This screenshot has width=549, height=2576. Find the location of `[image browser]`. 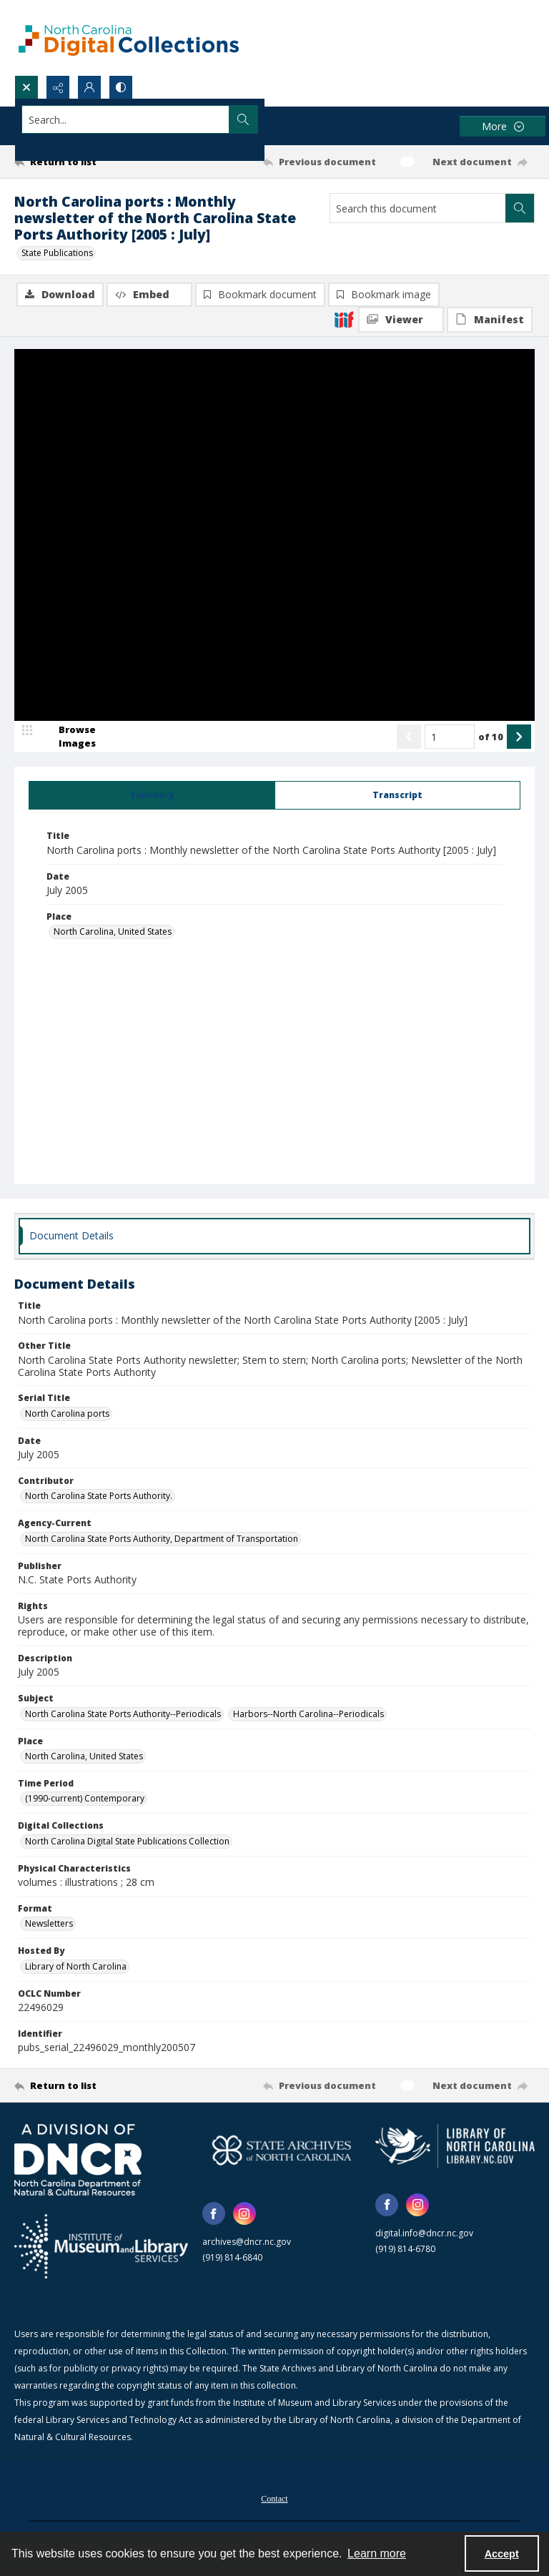

[image browser] is located at coordinates (68, 738).